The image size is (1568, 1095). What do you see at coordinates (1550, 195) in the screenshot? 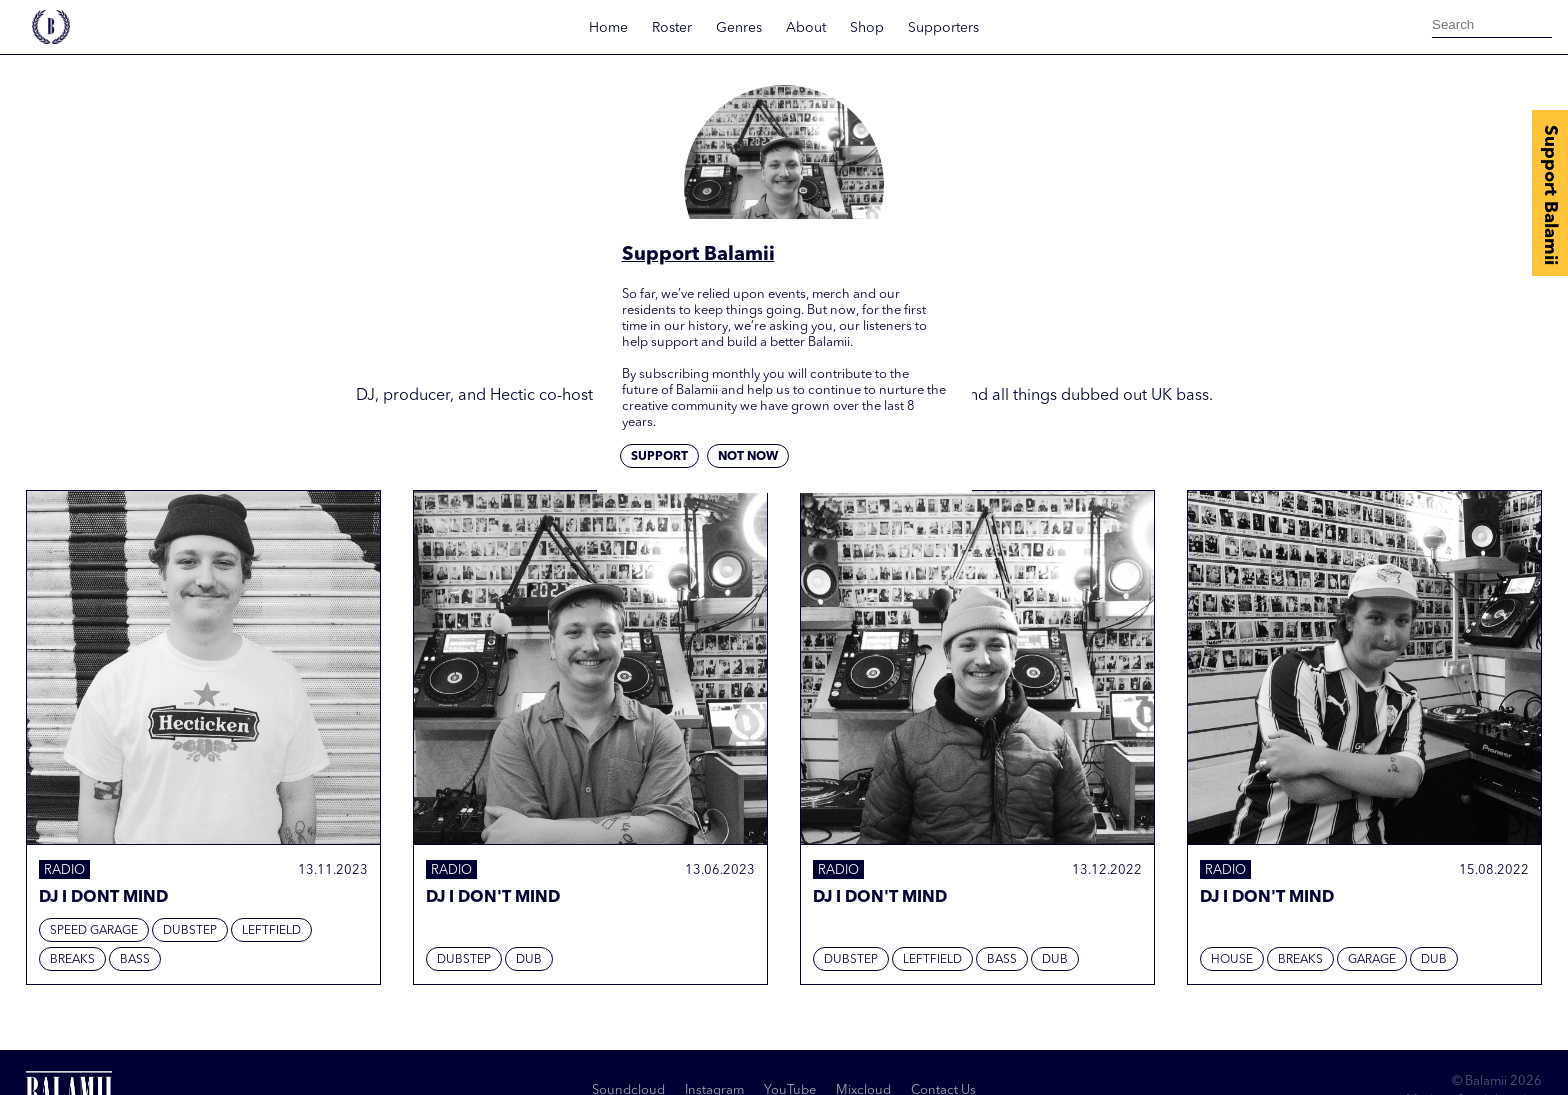
I see `Support Balamii` at bounding box center [1550, 195].